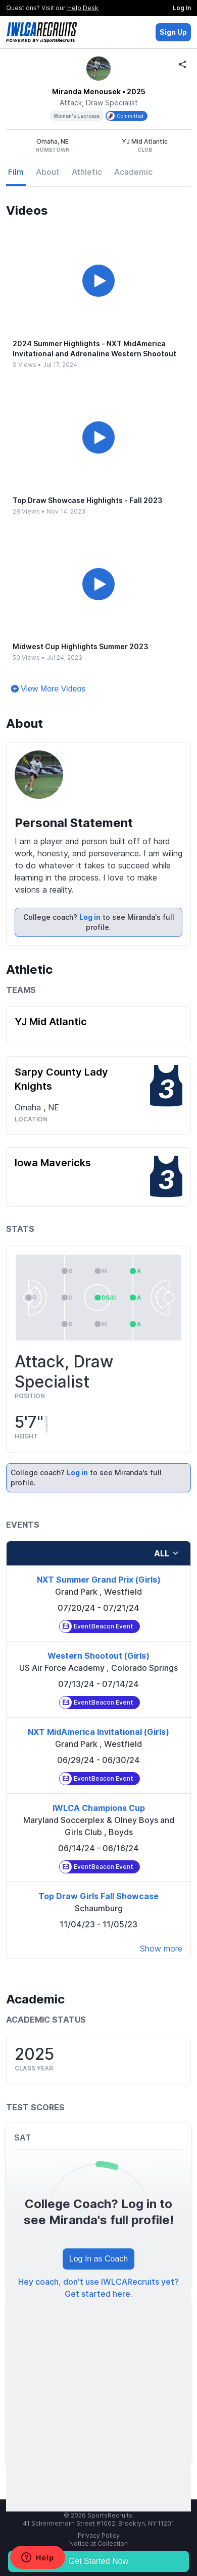  I want to click on NXT Summer Grand Prix (Girls), so click(99, 1580).